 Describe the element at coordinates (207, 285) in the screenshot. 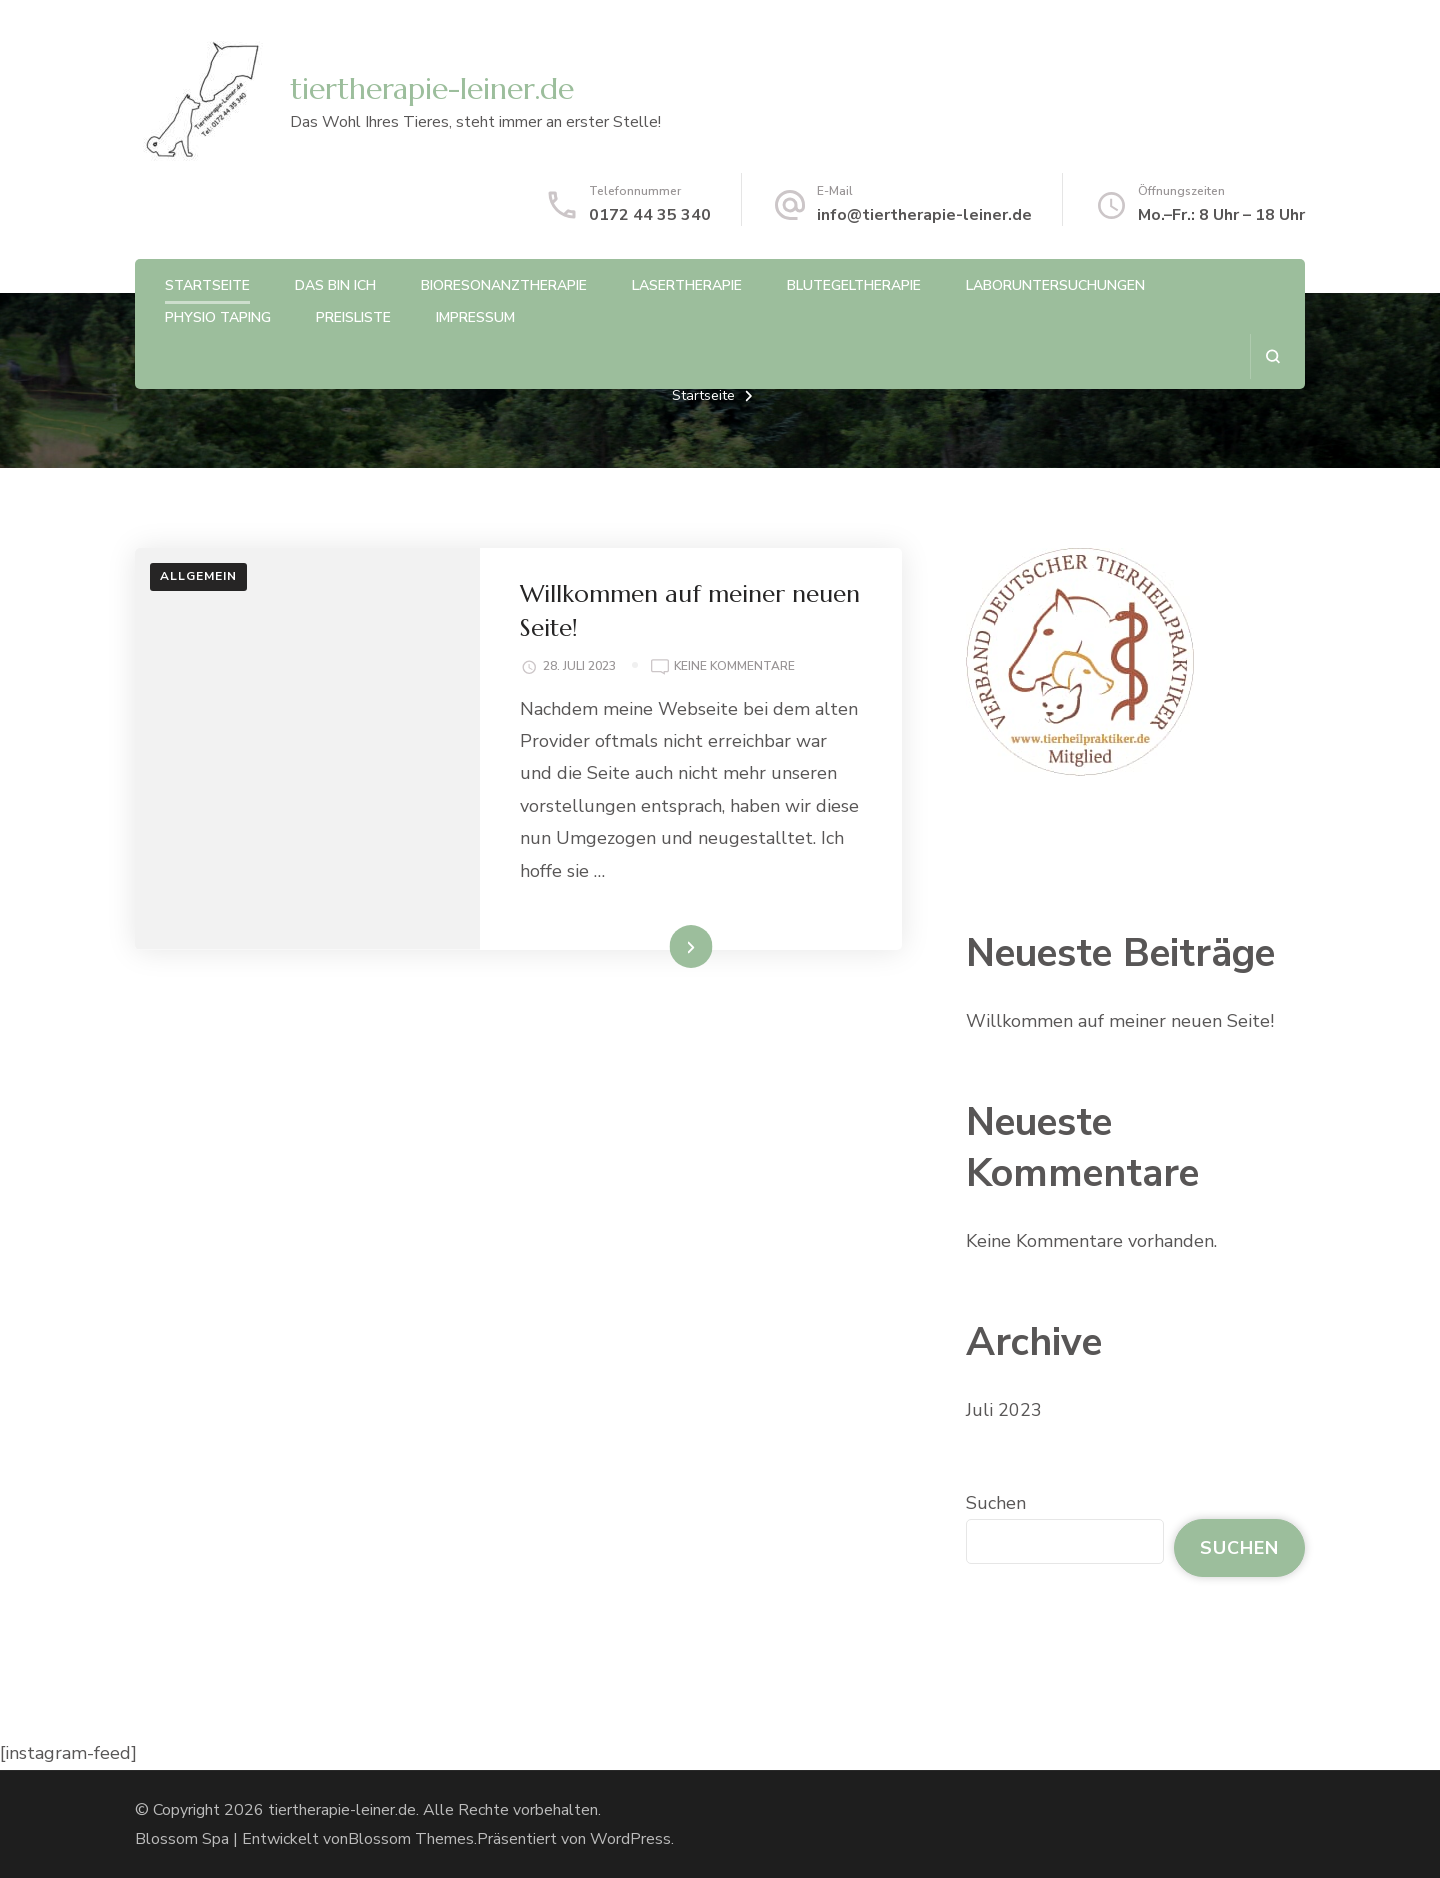

I see `Startseite` at that location.